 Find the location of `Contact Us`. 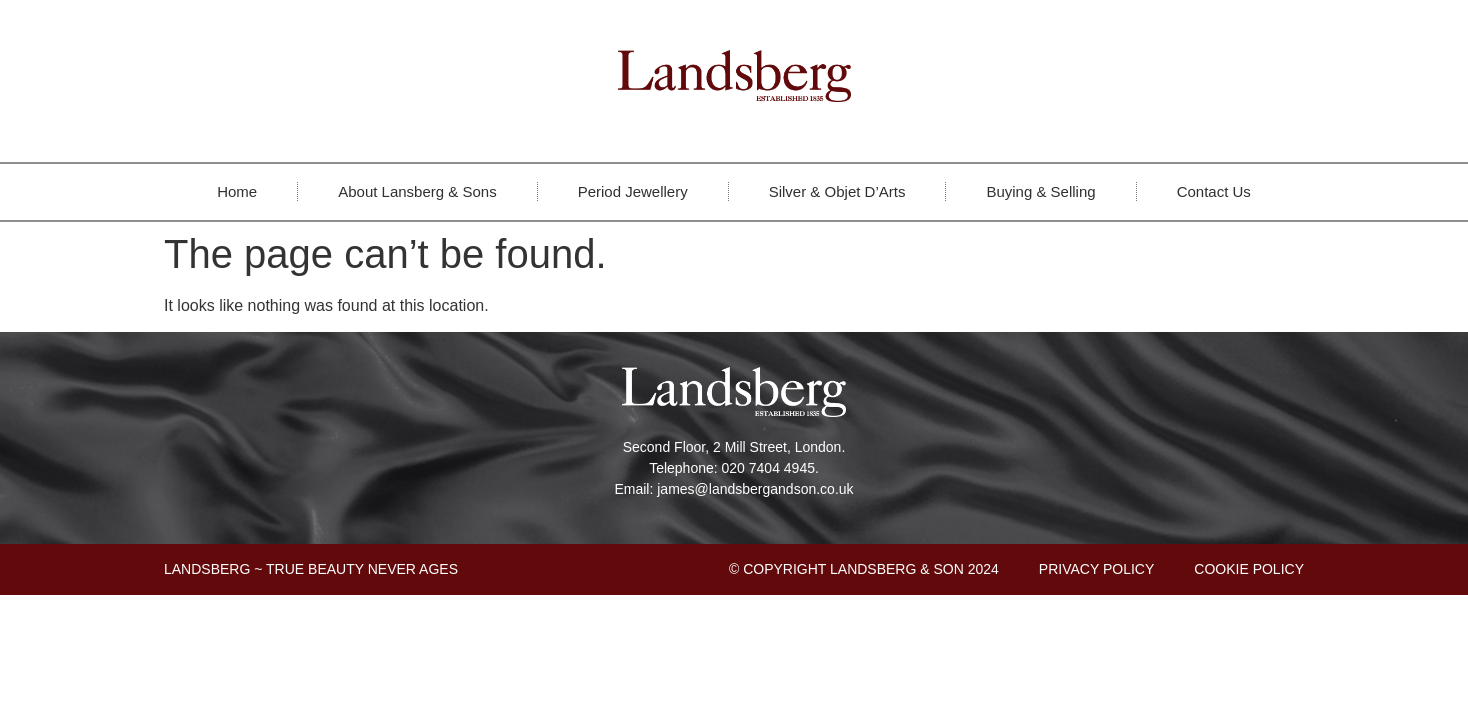

Contact Us is located at coordinates (1214, 191).